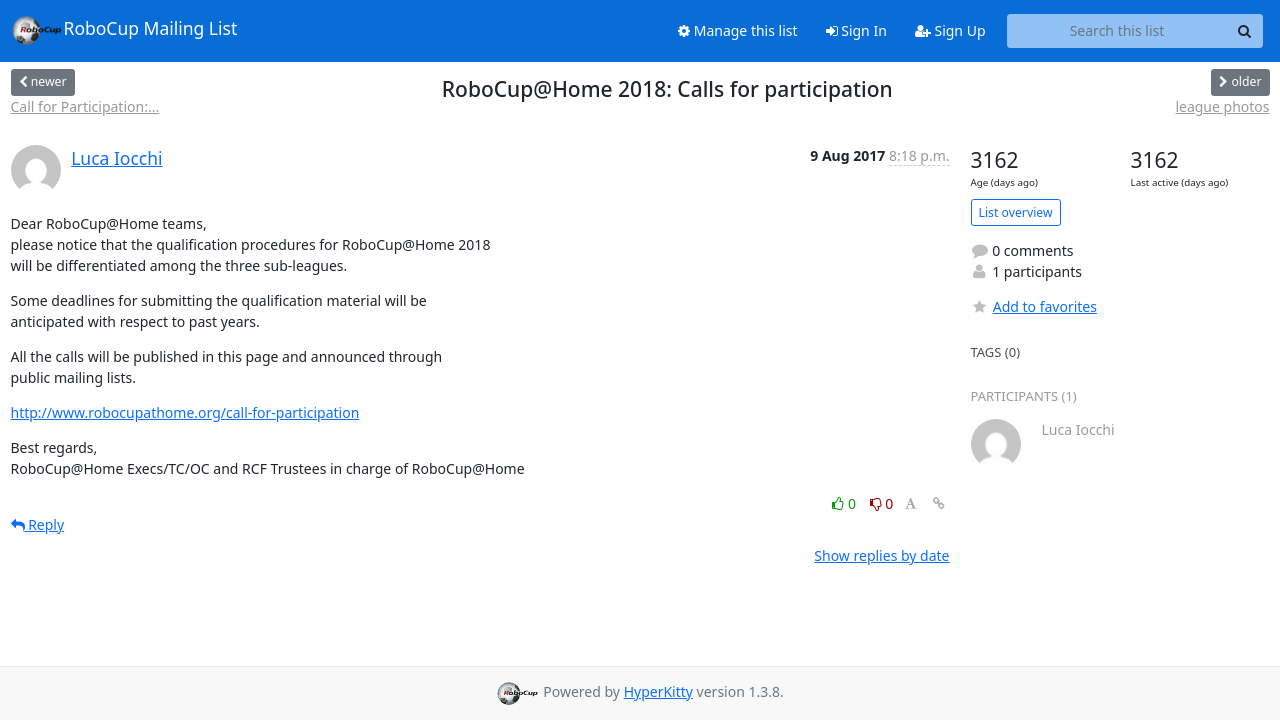 The height and width of the screenshot is (720, 1280). I want to click on Reply, so click(38, 524).